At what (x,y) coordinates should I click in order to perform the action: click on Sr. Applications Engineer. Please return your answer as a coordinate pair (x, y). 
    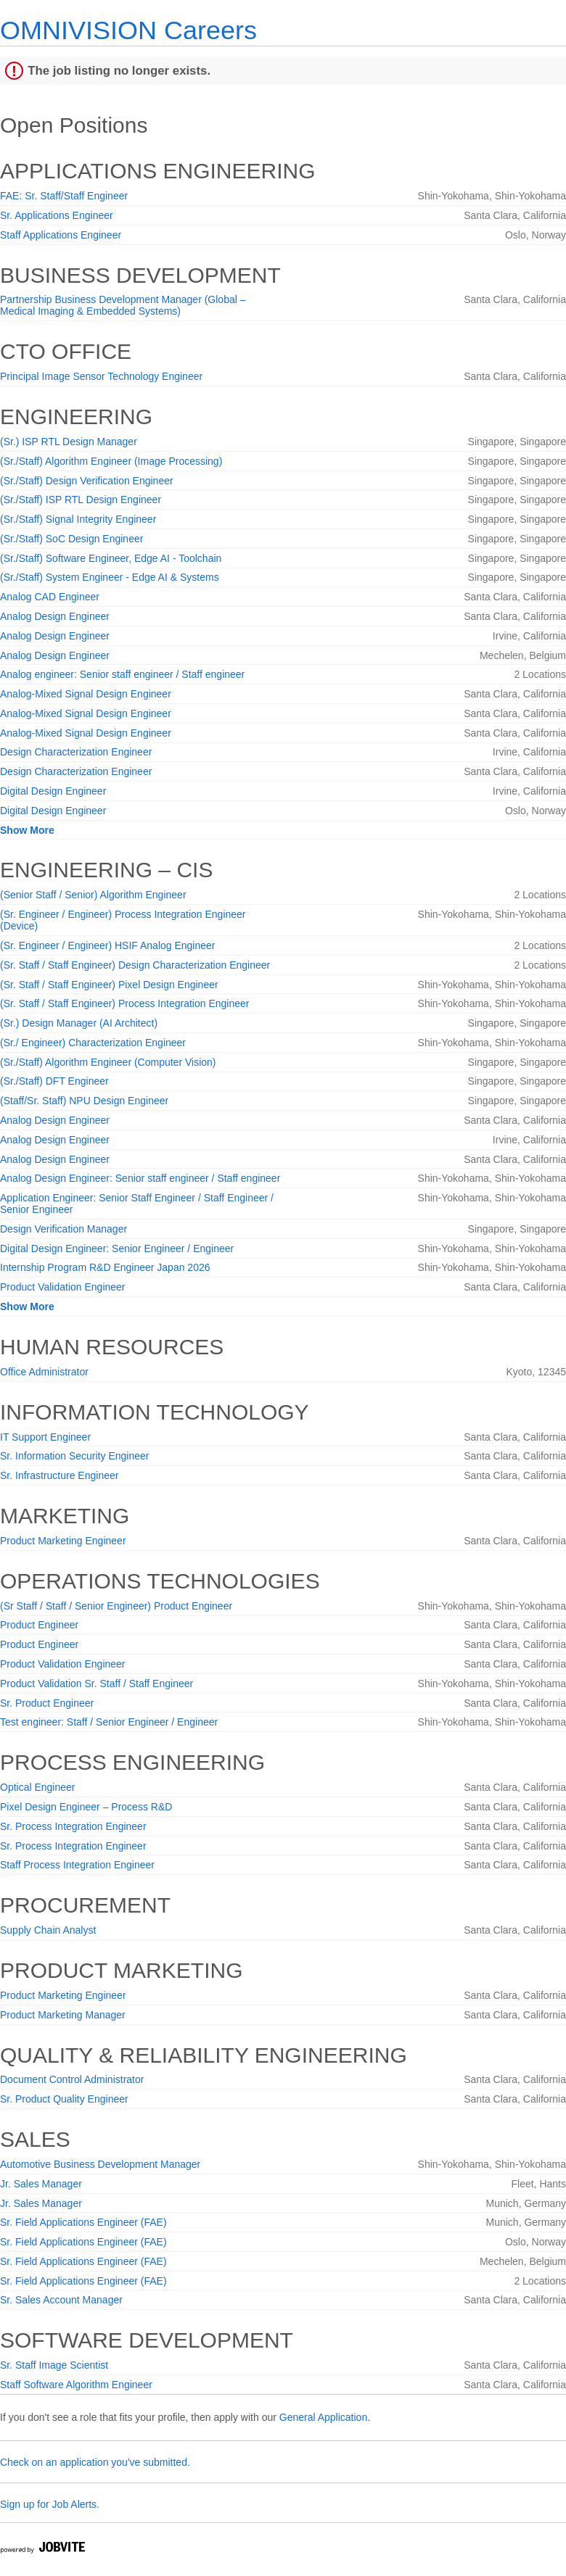
    Looking at the image, I should click on (56, 215).